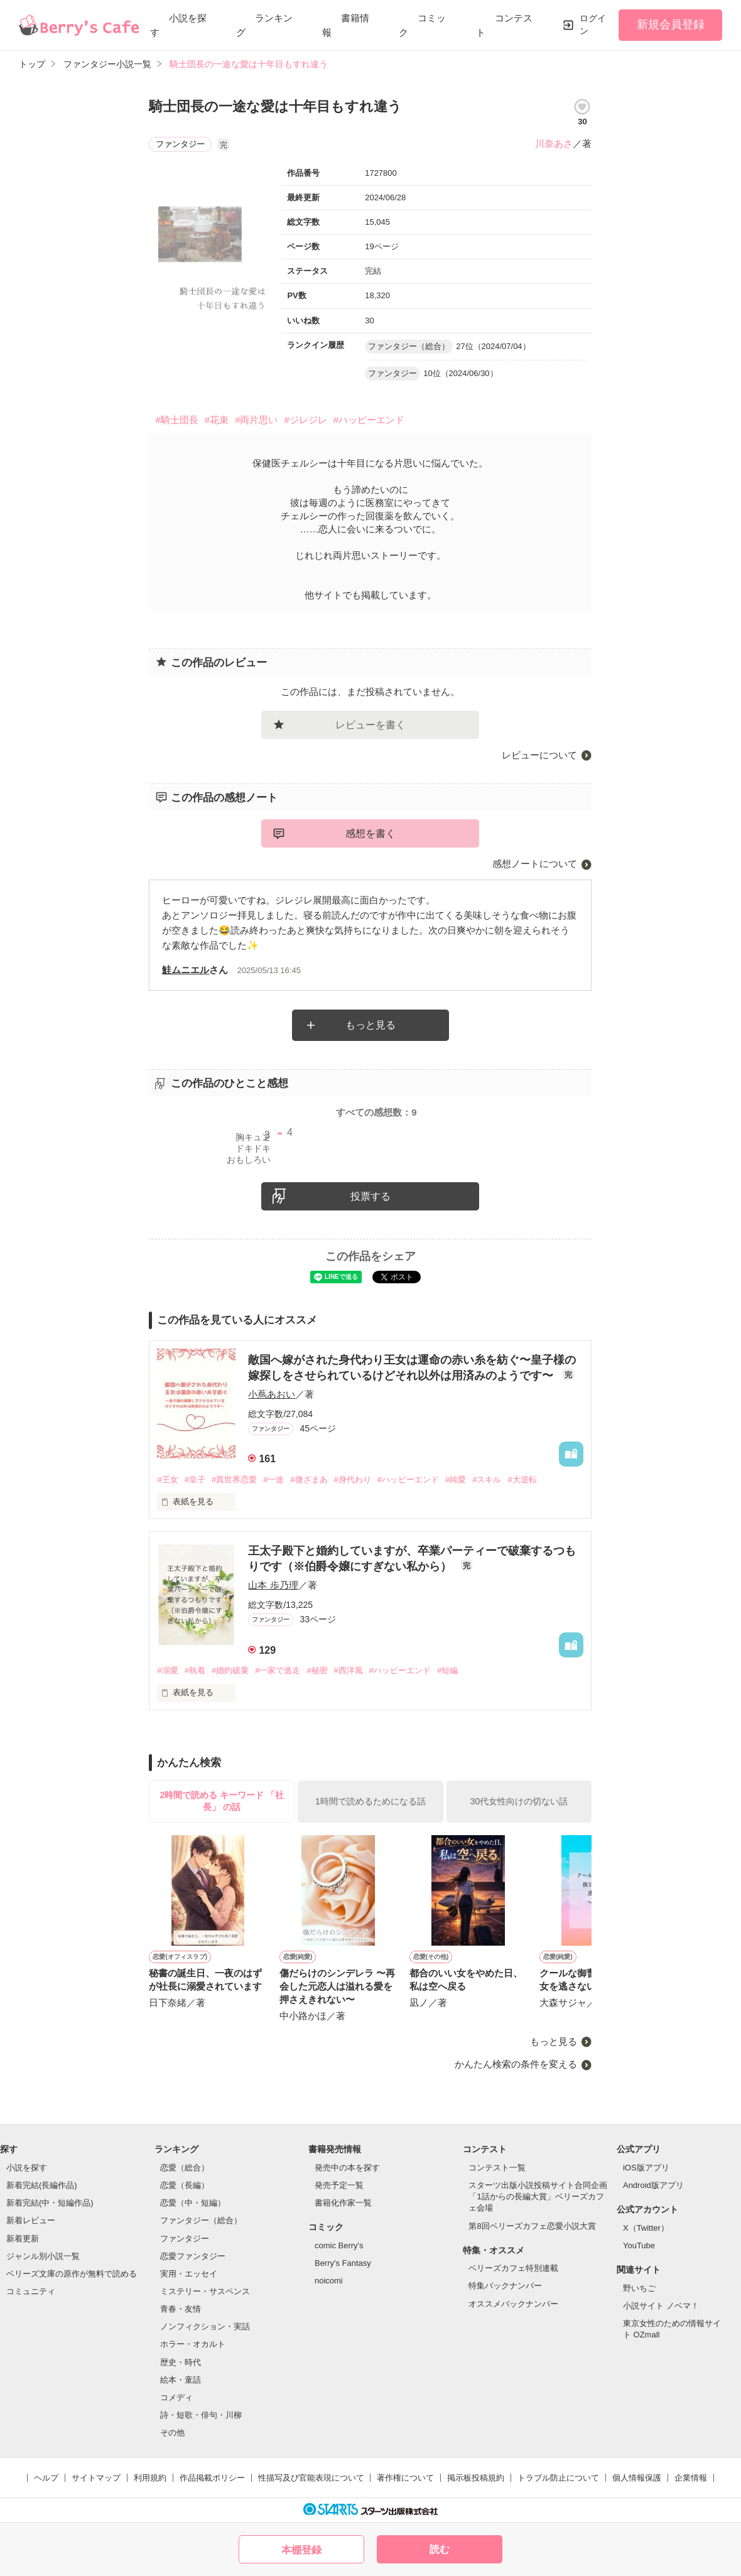 The image size is (741, 2576). Describe the element at coordinates (534, 863) in the screenshot. I see `感想ノートについて` at that location.